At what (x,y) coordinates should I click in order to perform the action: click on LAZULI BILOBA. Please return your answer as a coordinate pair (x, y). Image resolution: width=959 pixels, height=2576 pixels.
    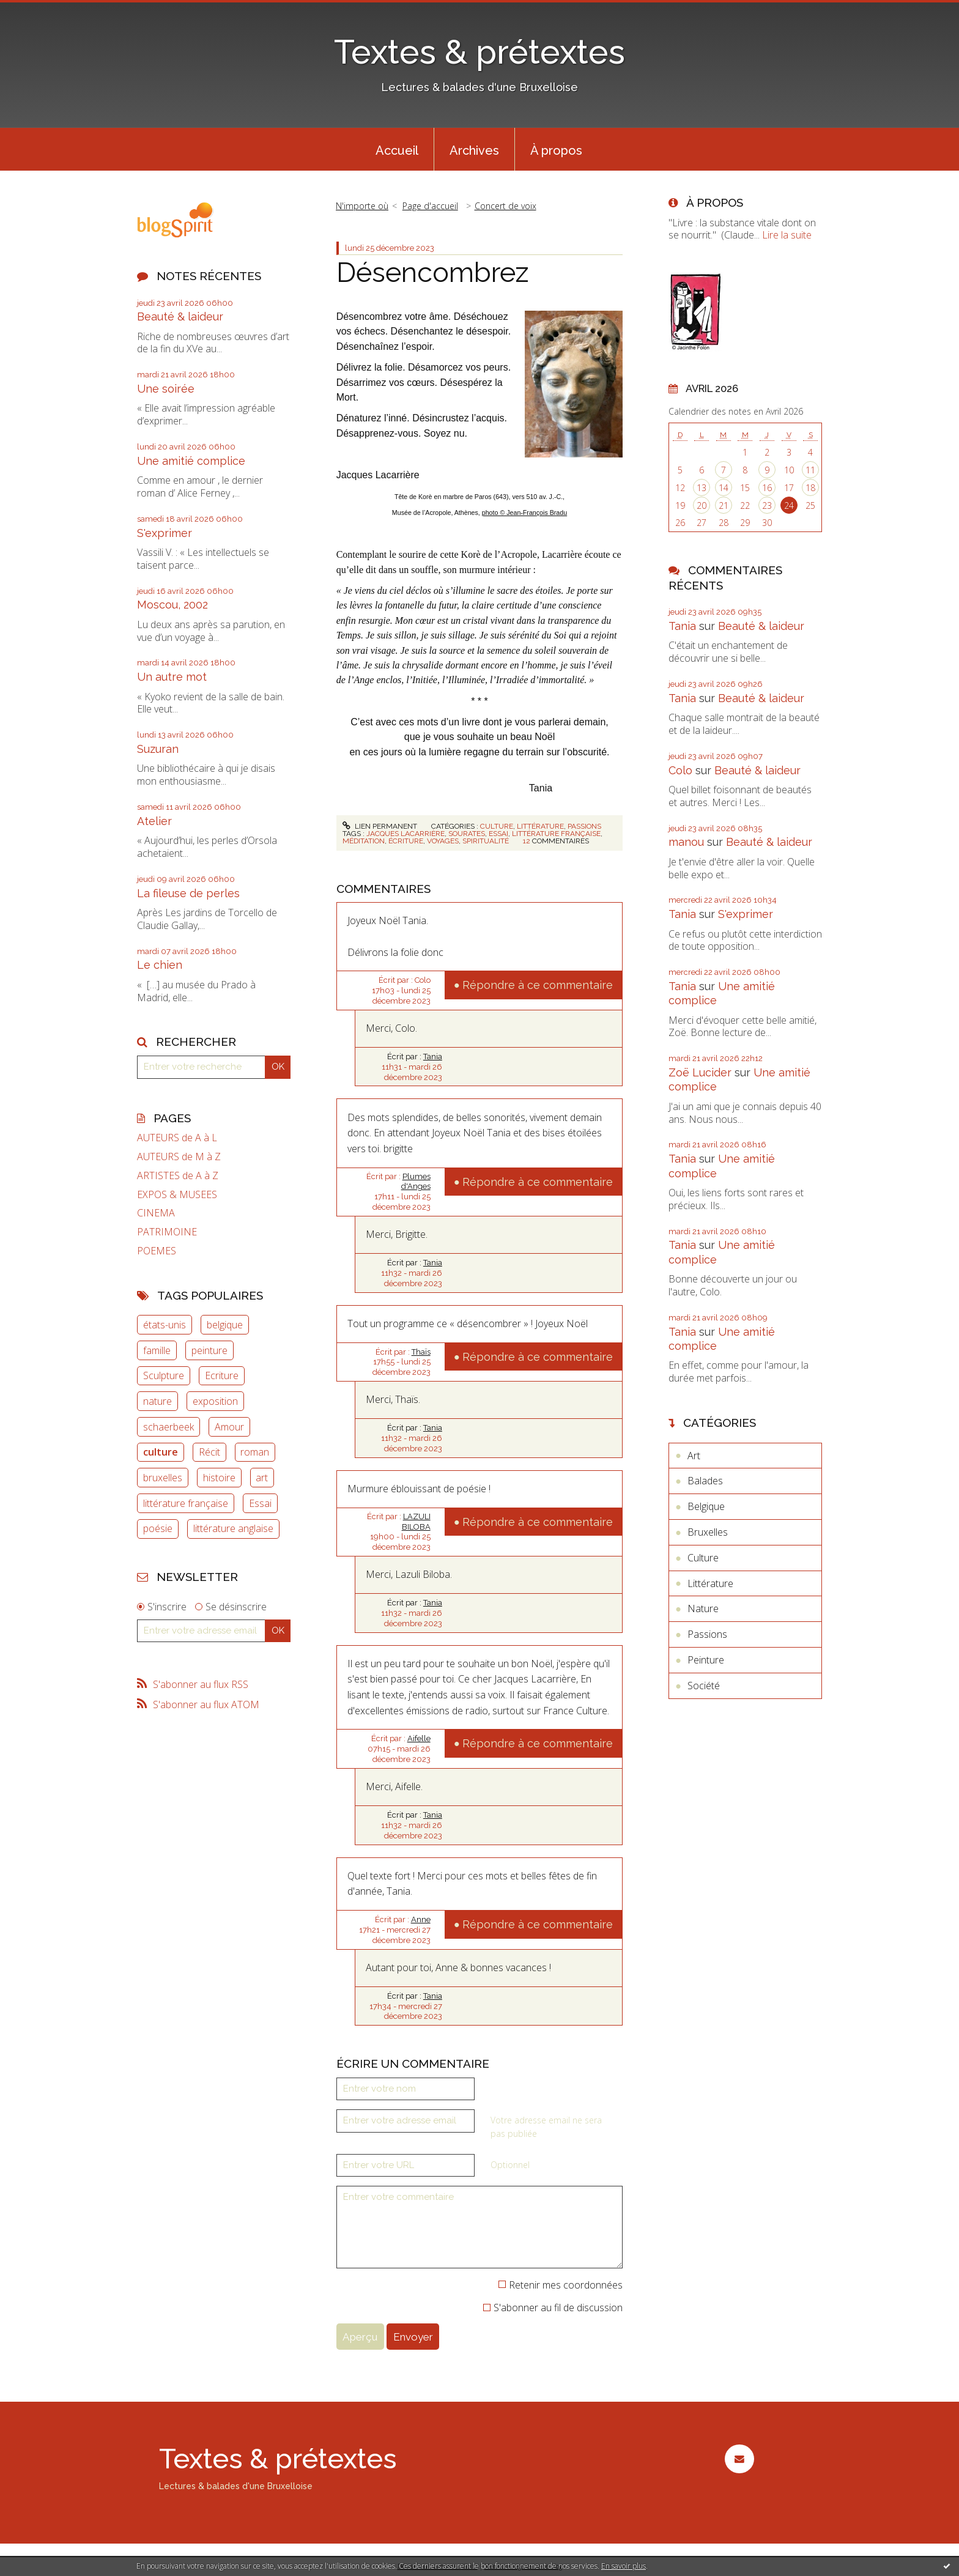
    Looking at the image, I should click on (416, 1521).